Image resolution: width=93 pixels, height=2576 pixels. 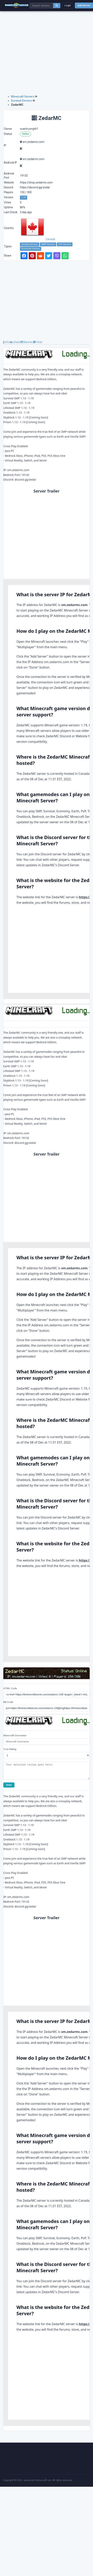 What do you see at coordinates (10, 1731) in the screenshot?
I see `HTML Code` at bounding box center [10, 1731].